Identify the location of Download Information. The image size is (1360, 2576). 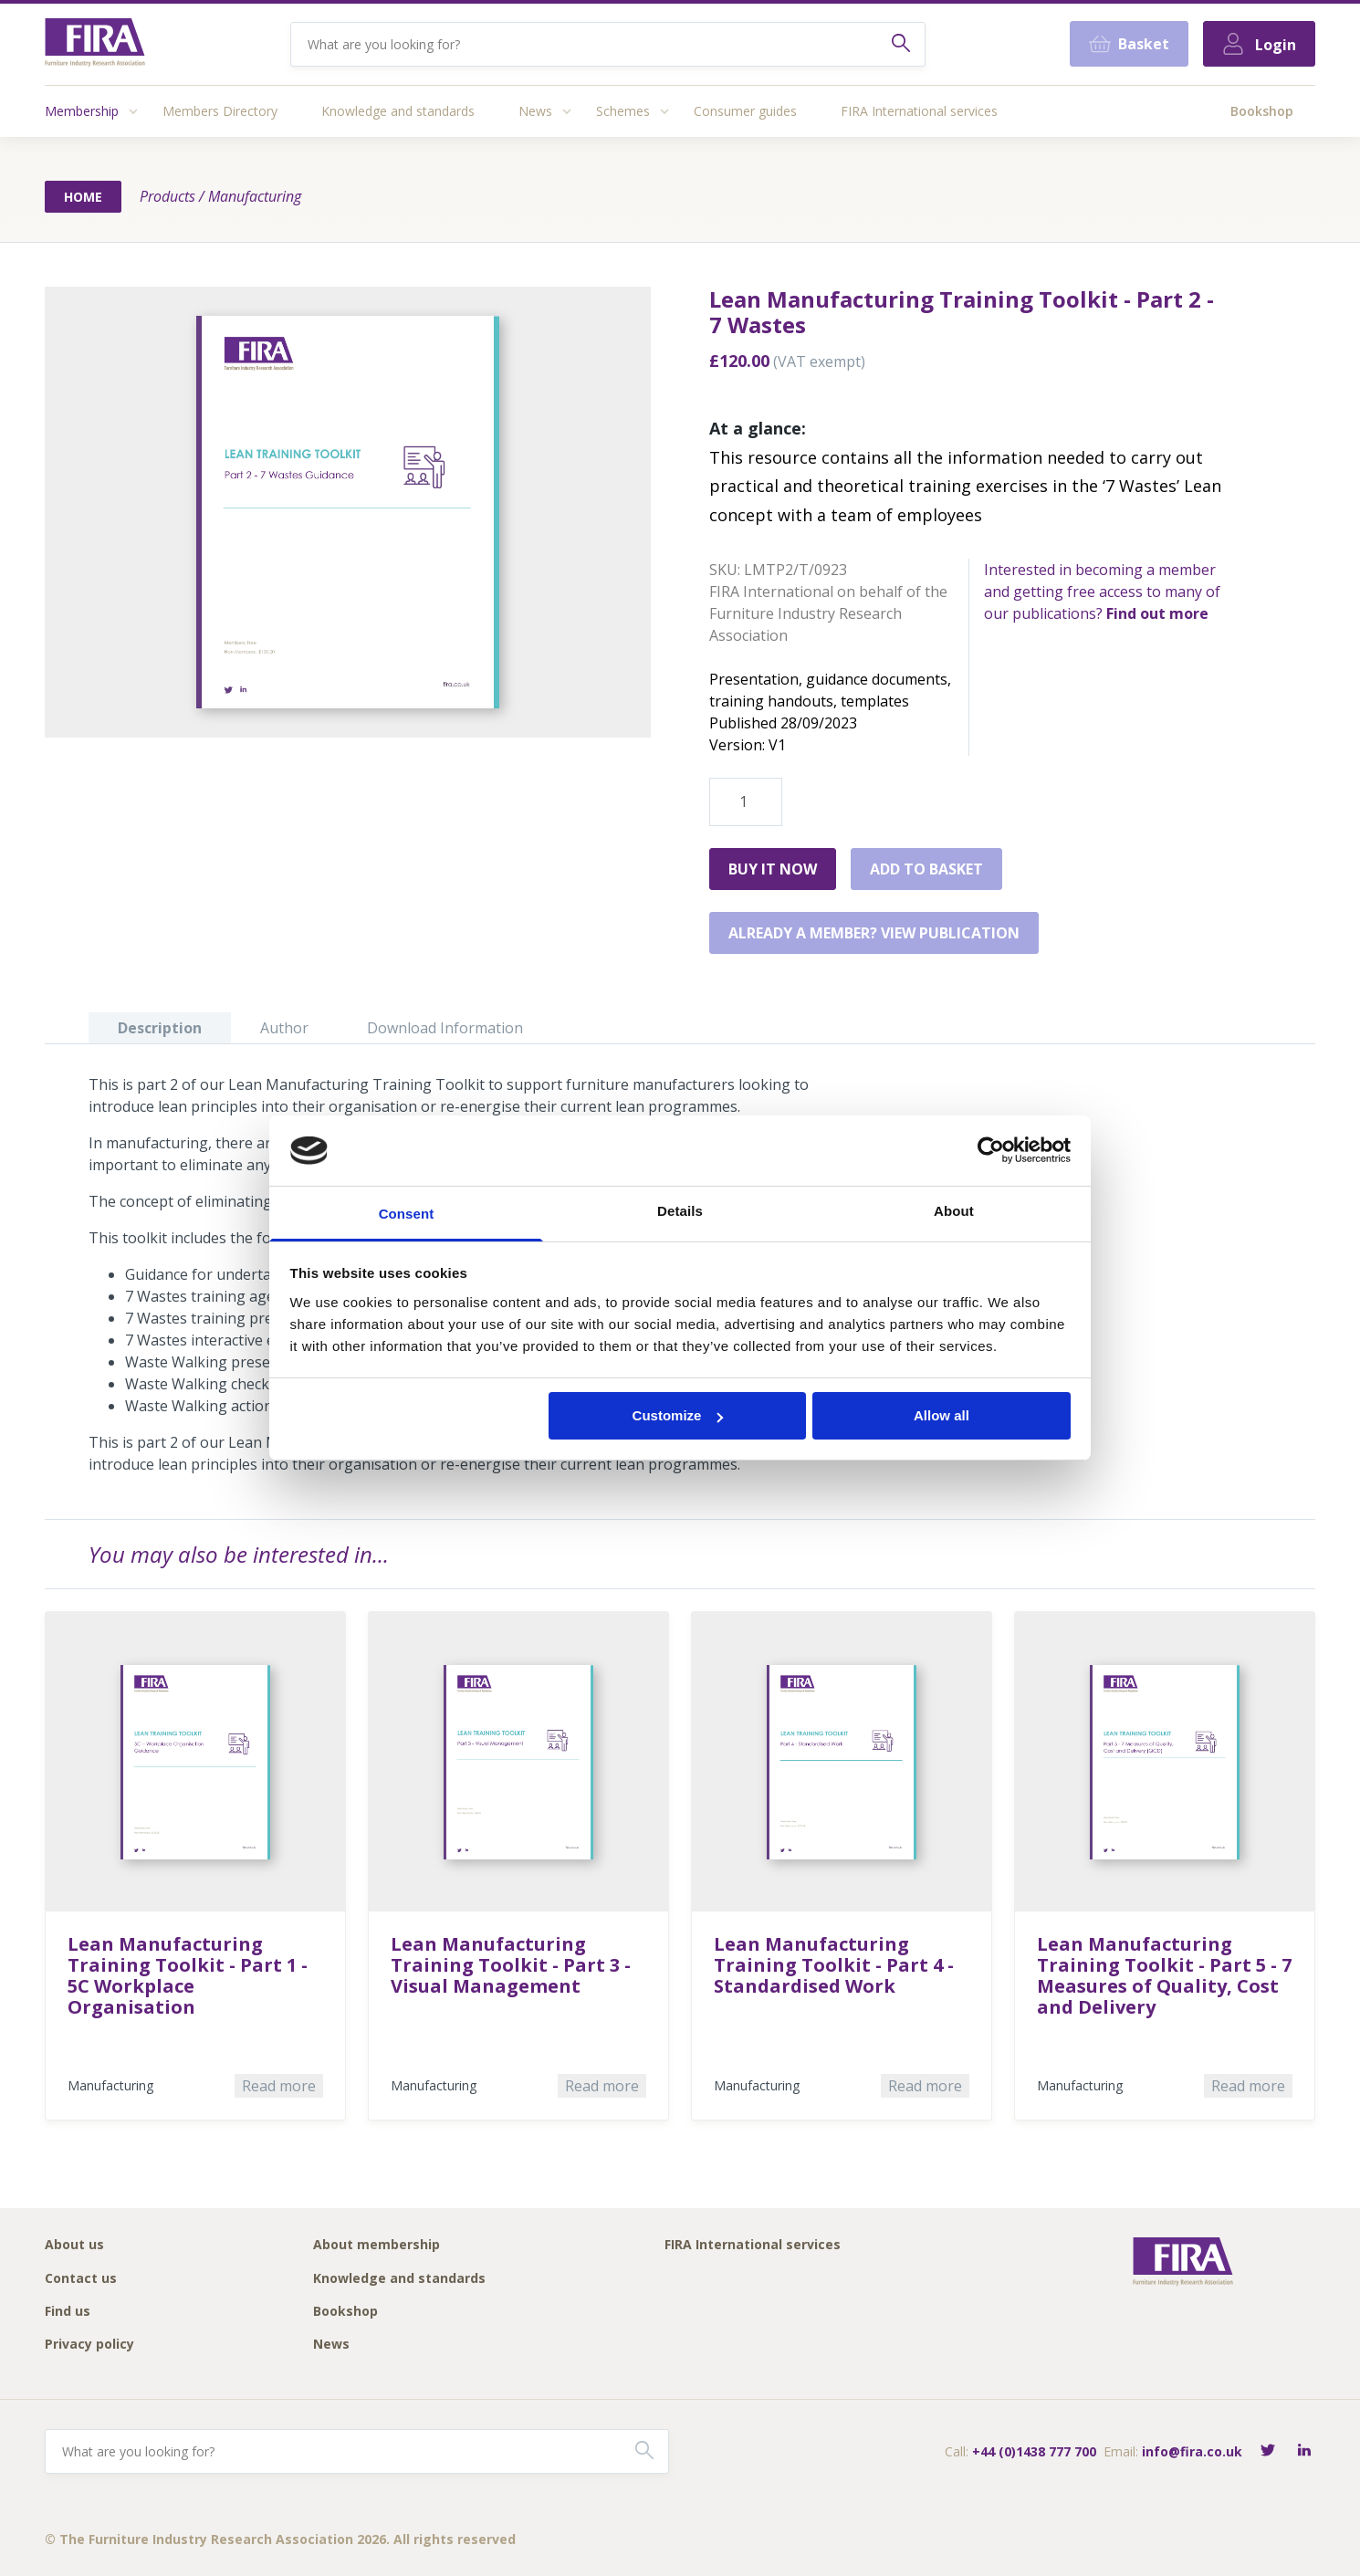
(445, 1028).